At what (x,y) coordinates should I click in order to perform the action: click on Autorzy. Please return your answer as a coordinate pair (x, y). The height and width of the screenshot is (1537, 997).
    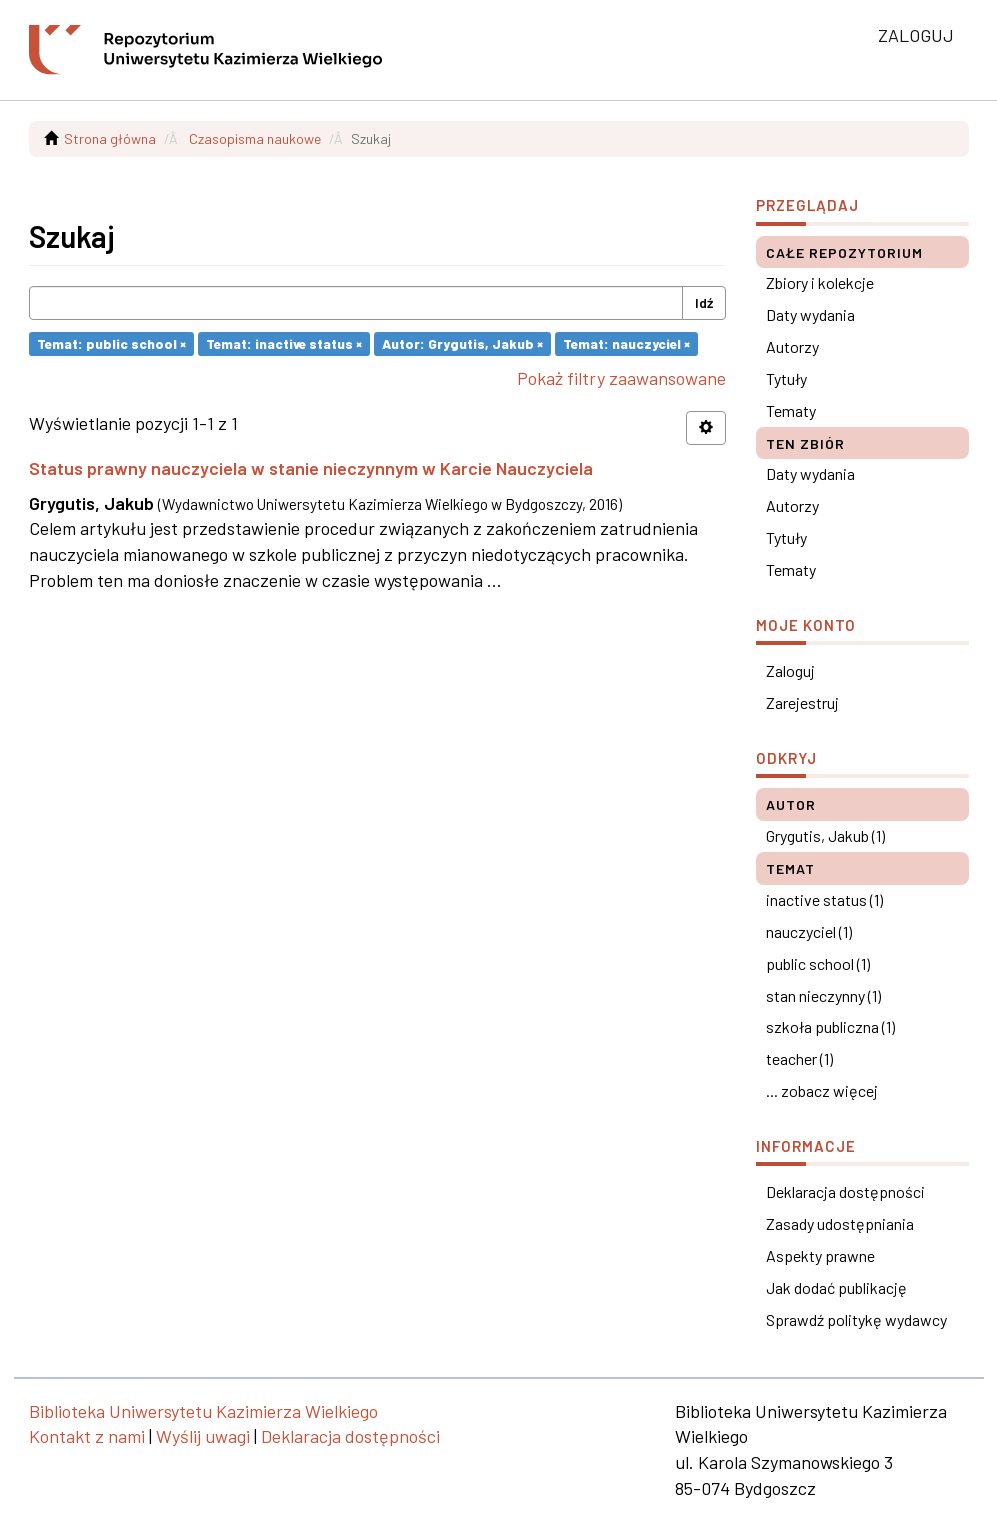
    Looking at the image, I should click on (792, 346).